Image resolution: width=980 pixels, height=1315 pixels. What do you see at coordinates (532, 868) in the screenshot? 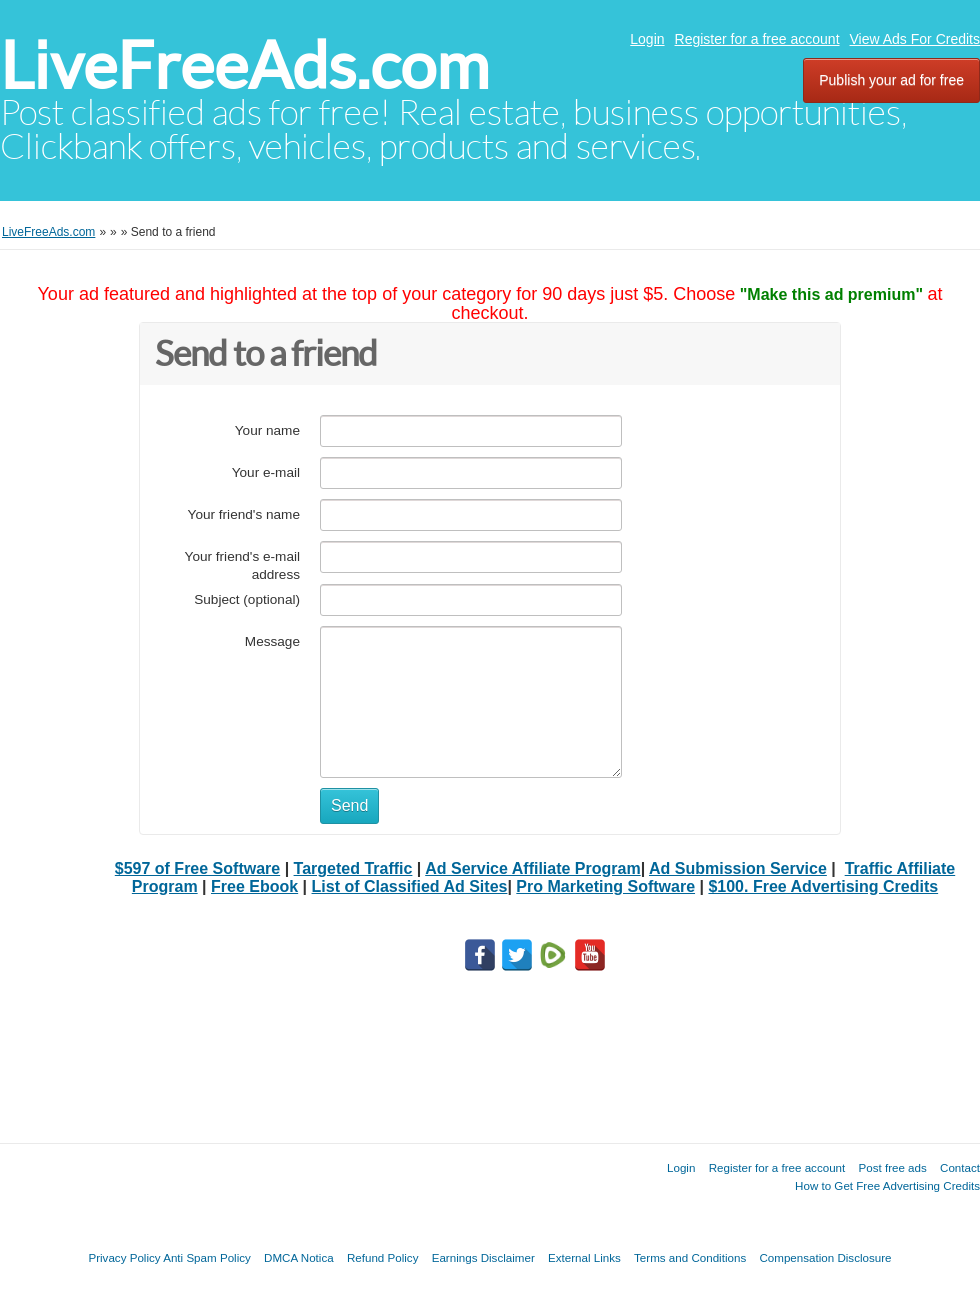
I see `Ad Service Affiliate Program` at bounding box center [532, 868].